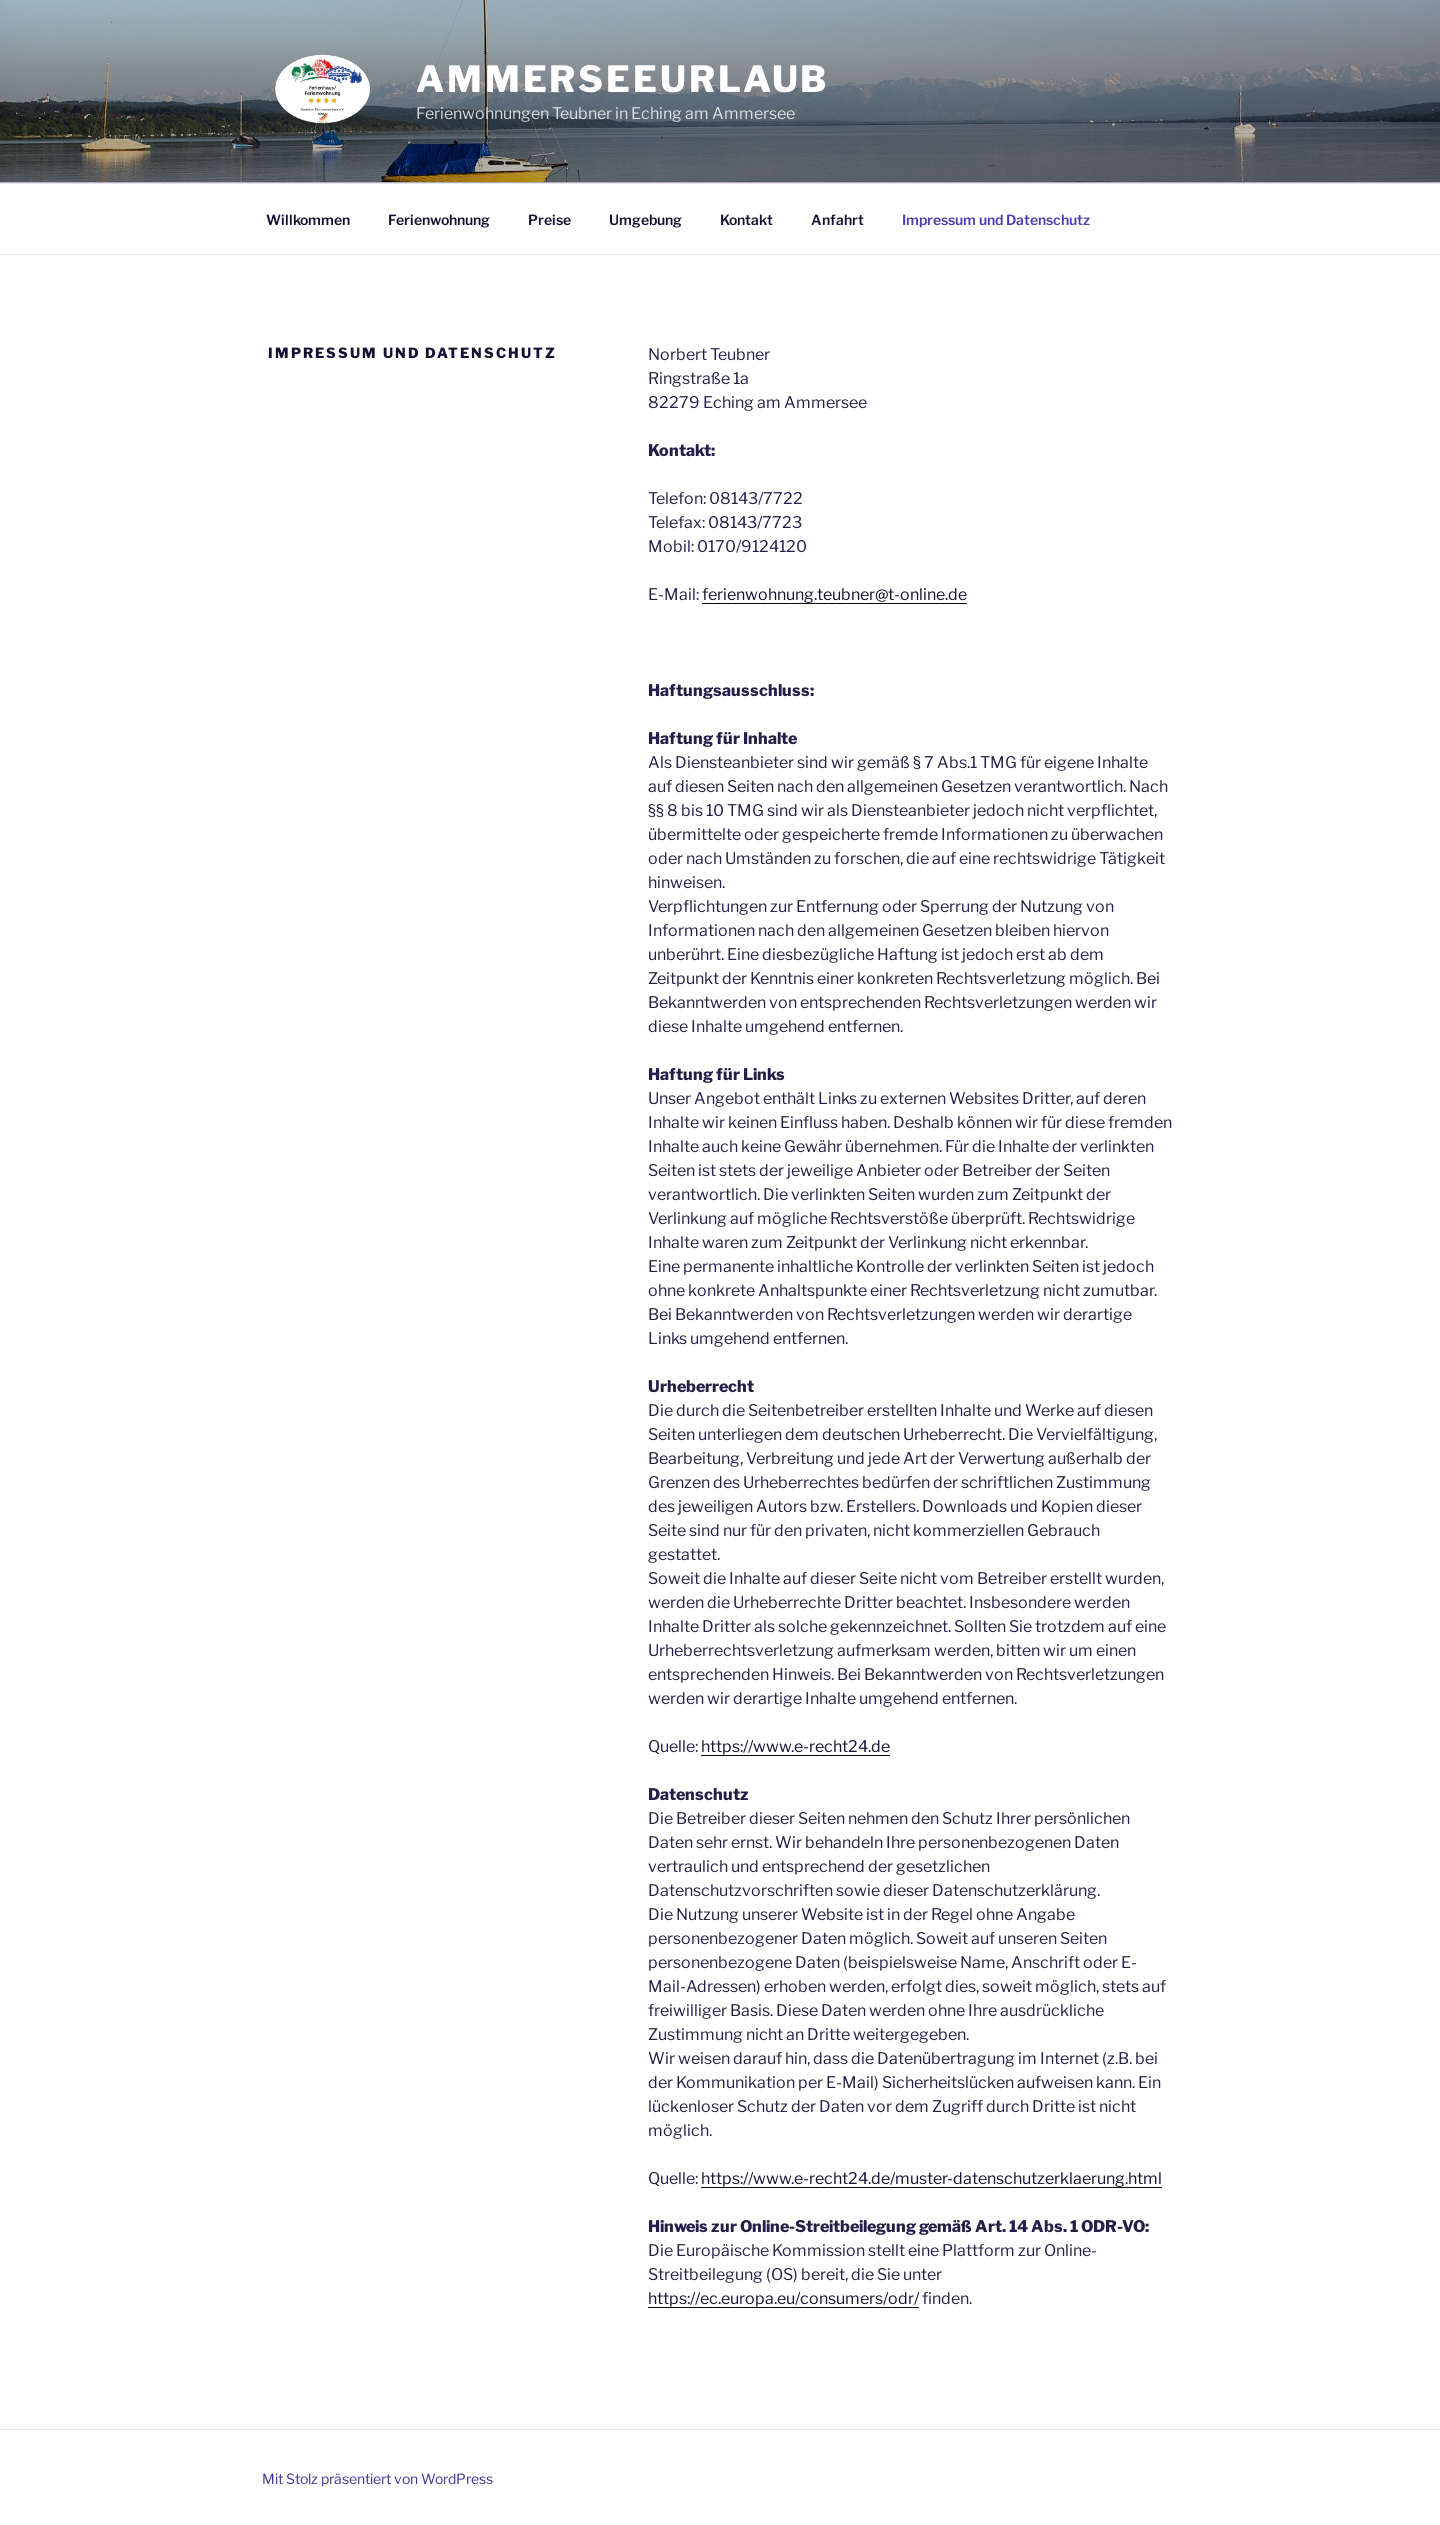 The width and height of the screenshot is (1440, 2525). Describe the element at coordinates (377, 2478) in the screenshot. I see `Mit Stolz präsentiert von WordPress` at that location.